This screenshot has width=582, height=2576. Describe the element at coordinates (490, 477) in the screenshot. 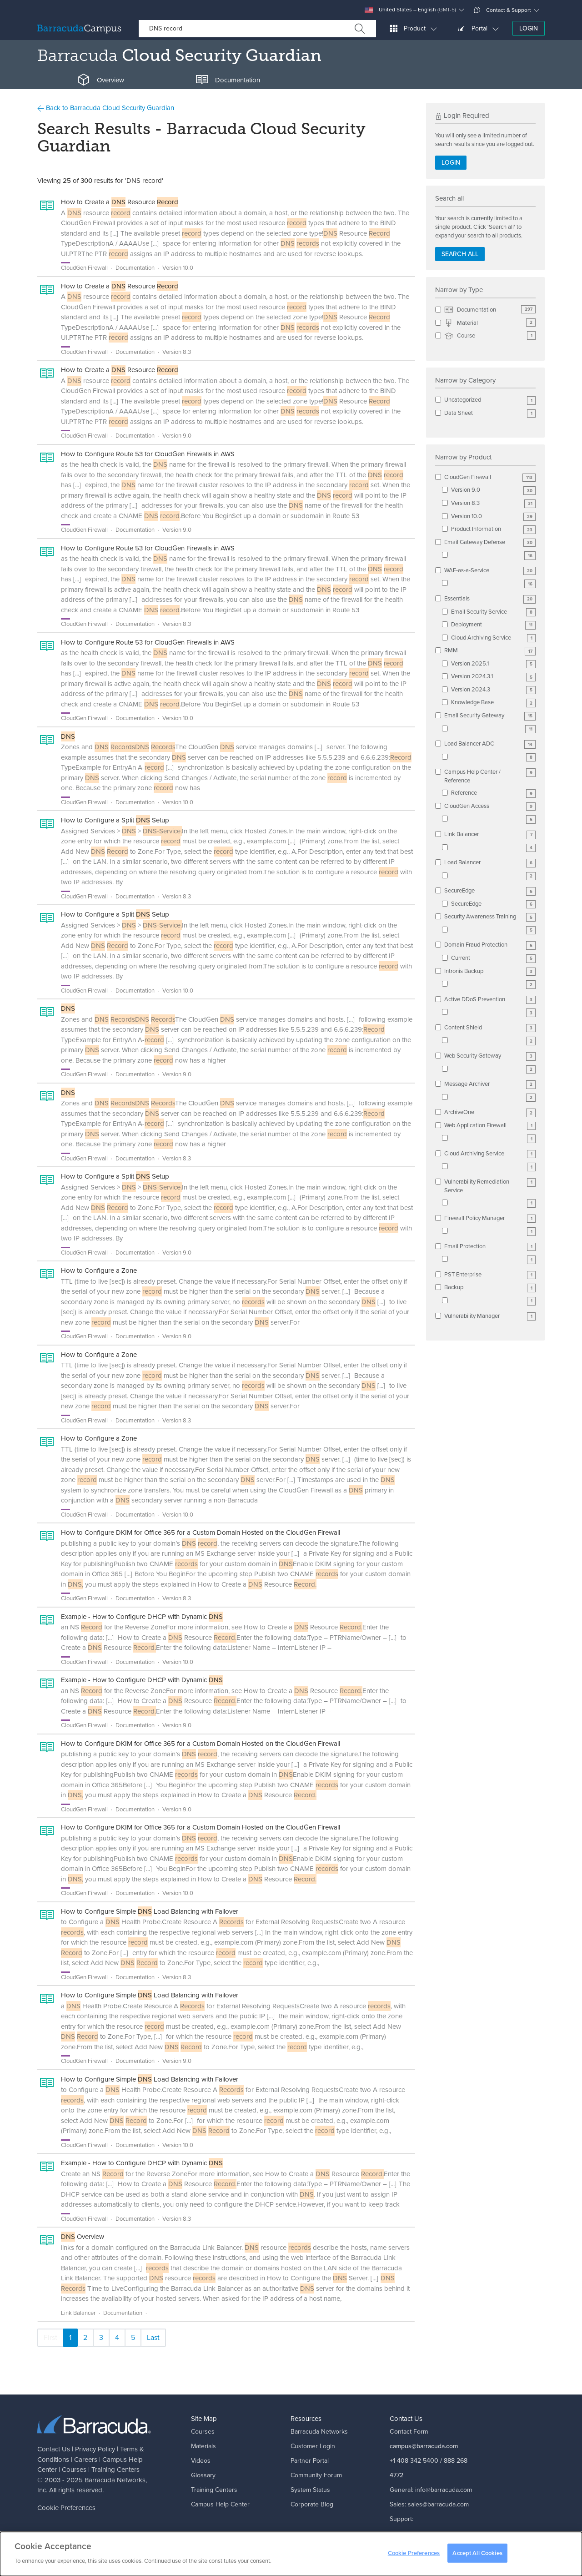

I see `CloudGen Firewall` at that location.